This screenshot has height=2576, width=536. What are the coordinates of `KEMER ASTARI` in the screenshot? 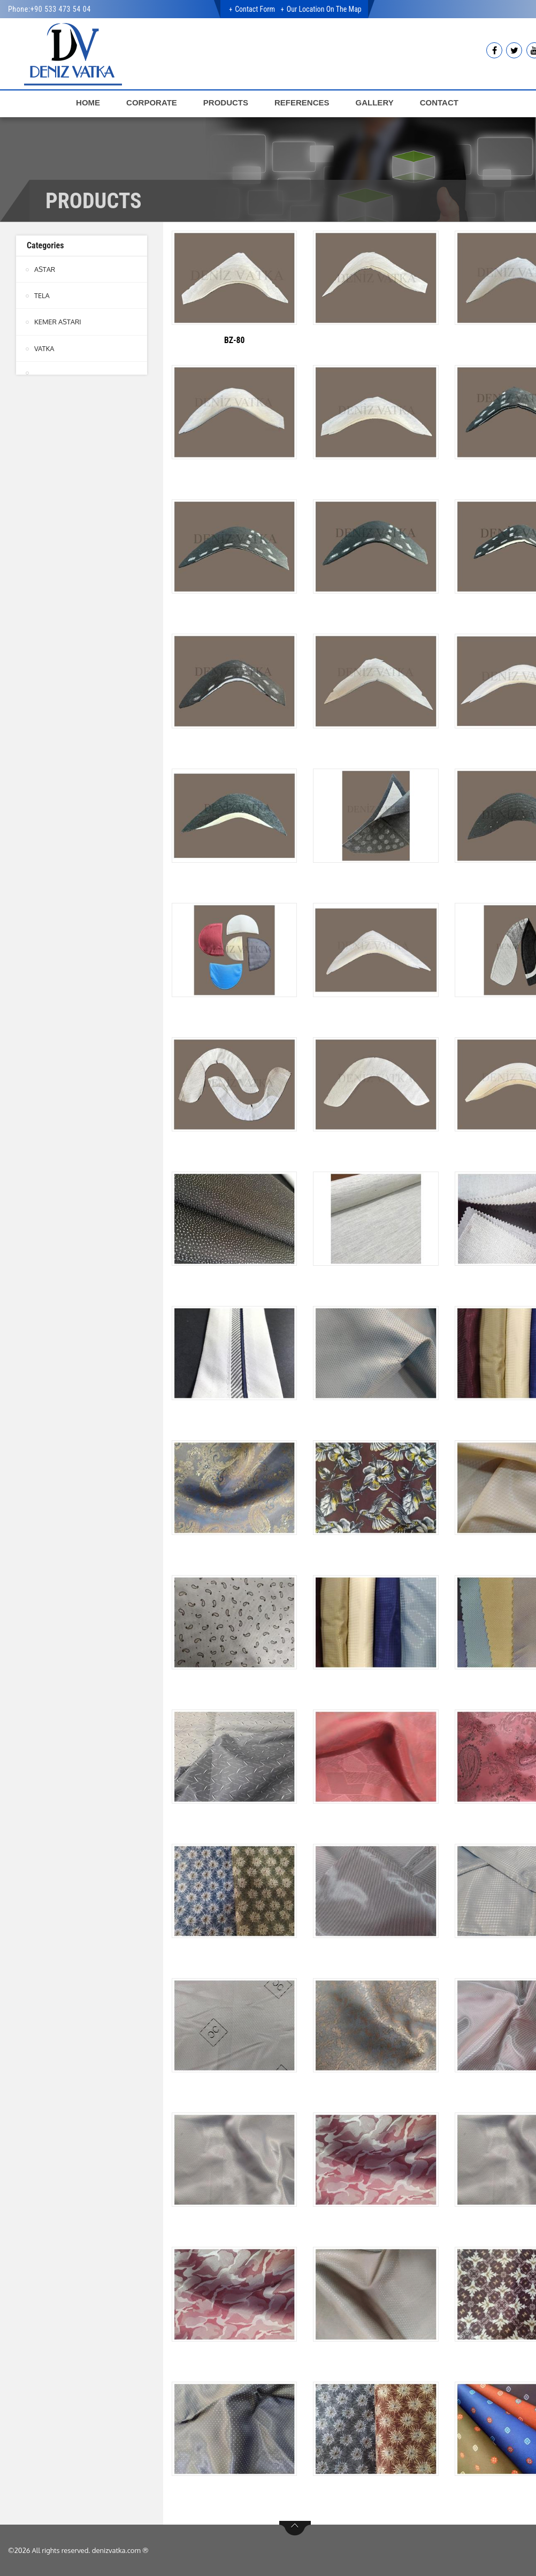 It's located at (58, 321).